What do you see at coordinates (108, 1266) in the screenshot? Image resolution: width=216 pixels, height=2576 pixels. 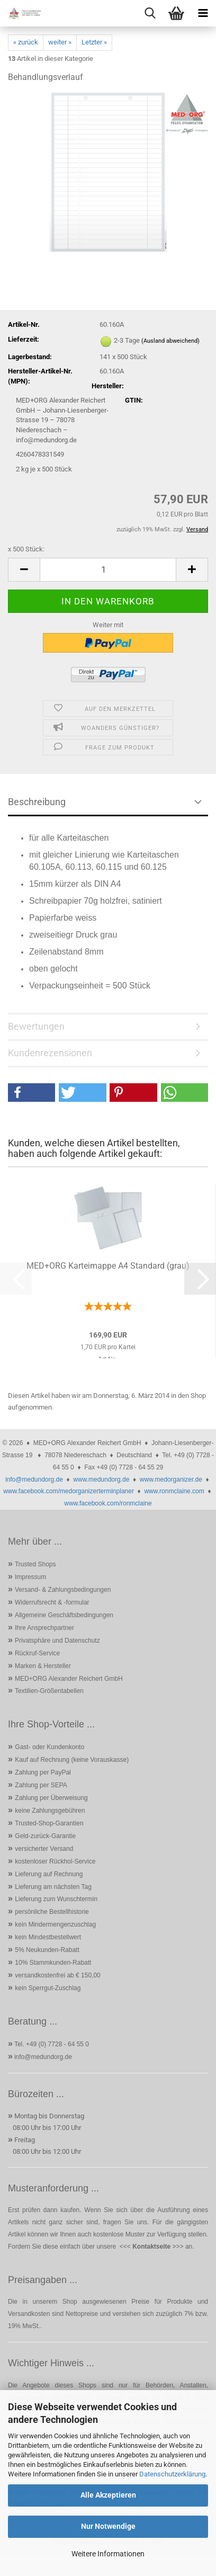 I see `MED+ORG Karteimappe A4 Standard (grau)` at bounding box center [108, 1266].